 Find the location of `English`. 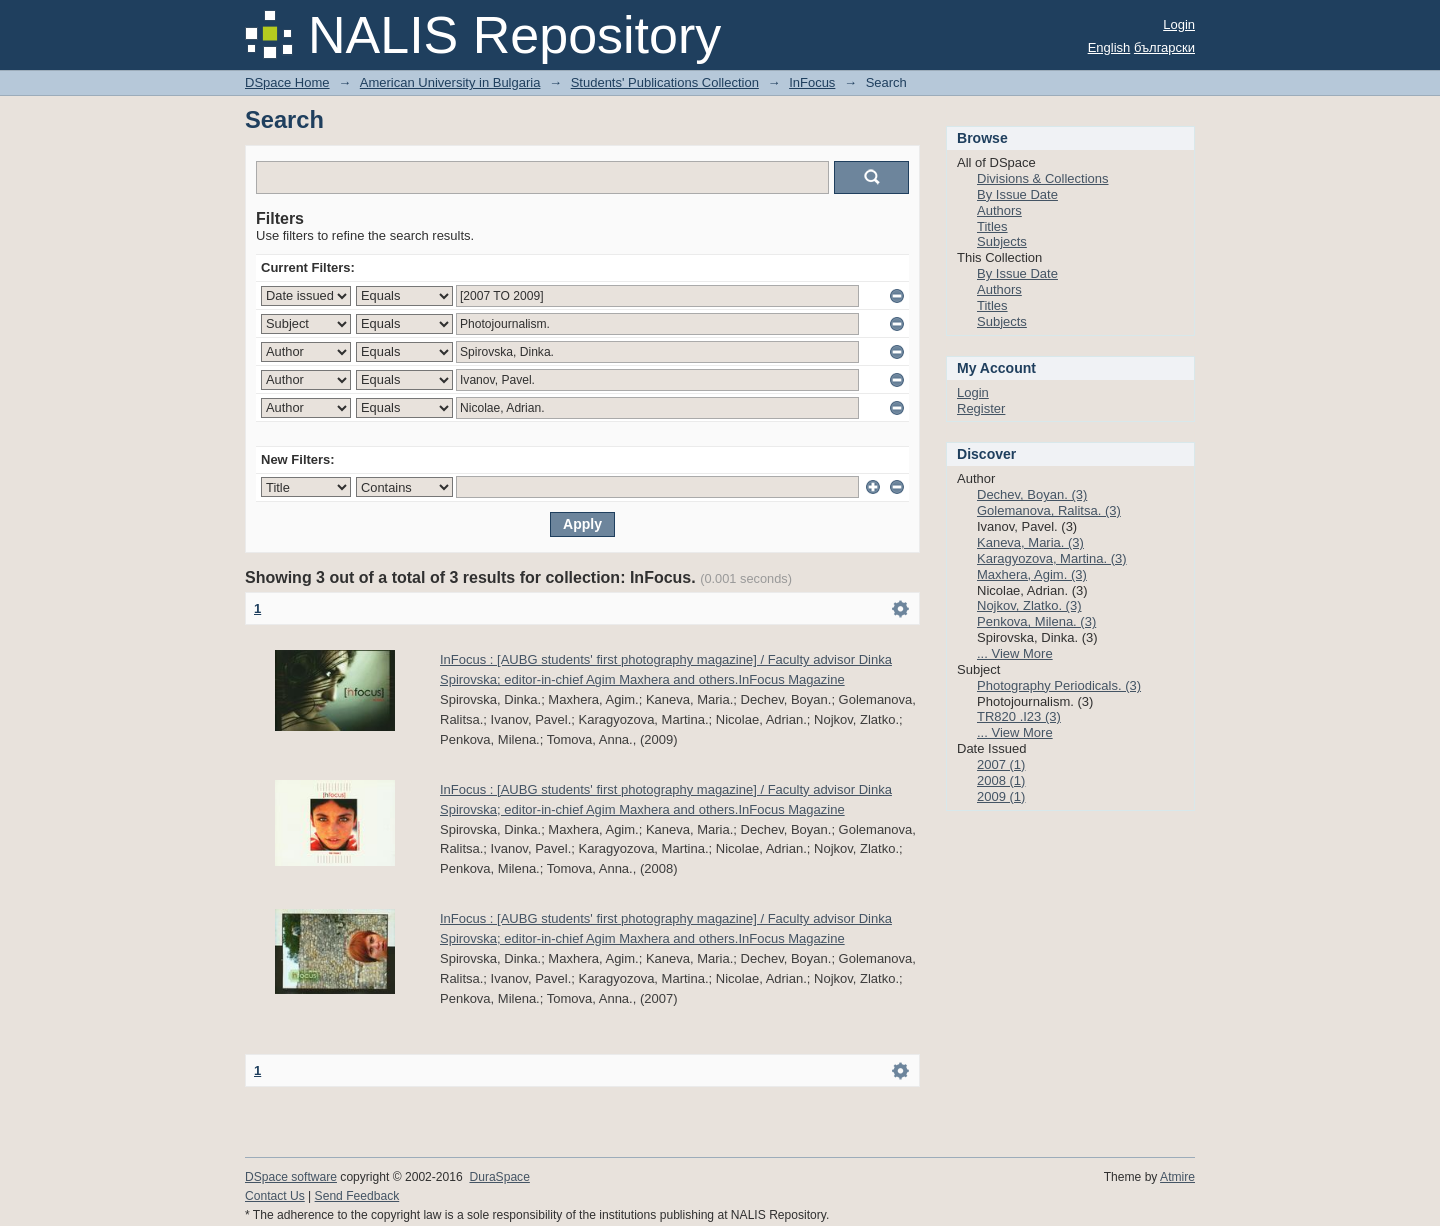

English is located at coordinates (1109, 47).